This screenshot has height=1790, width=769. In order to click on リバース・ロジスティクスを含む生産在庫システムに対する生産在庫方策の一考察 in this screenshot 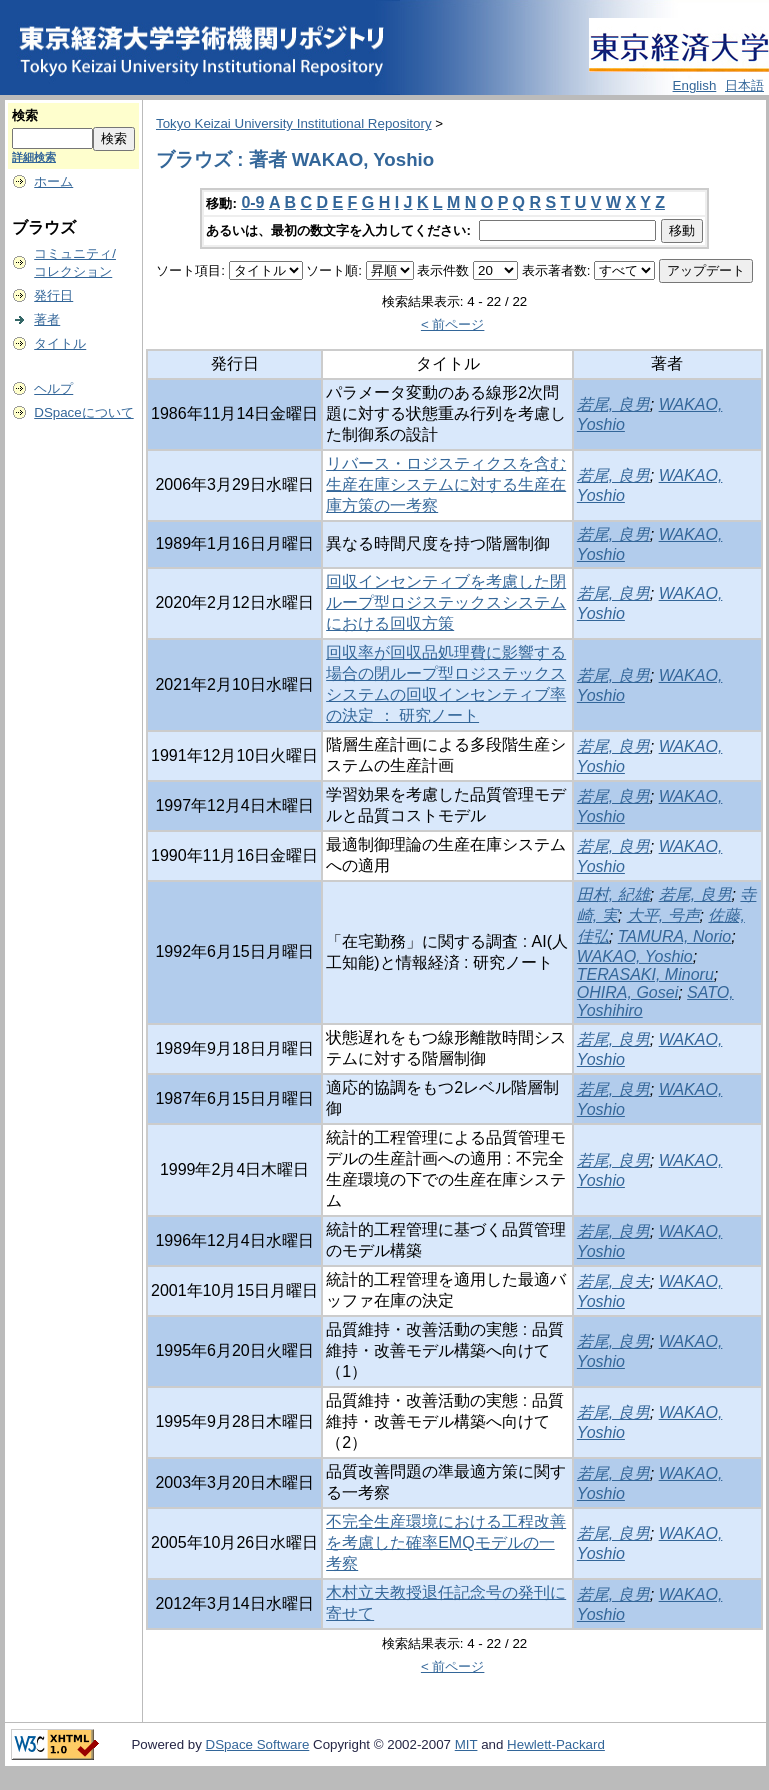, I will do `click(446, 484)`.